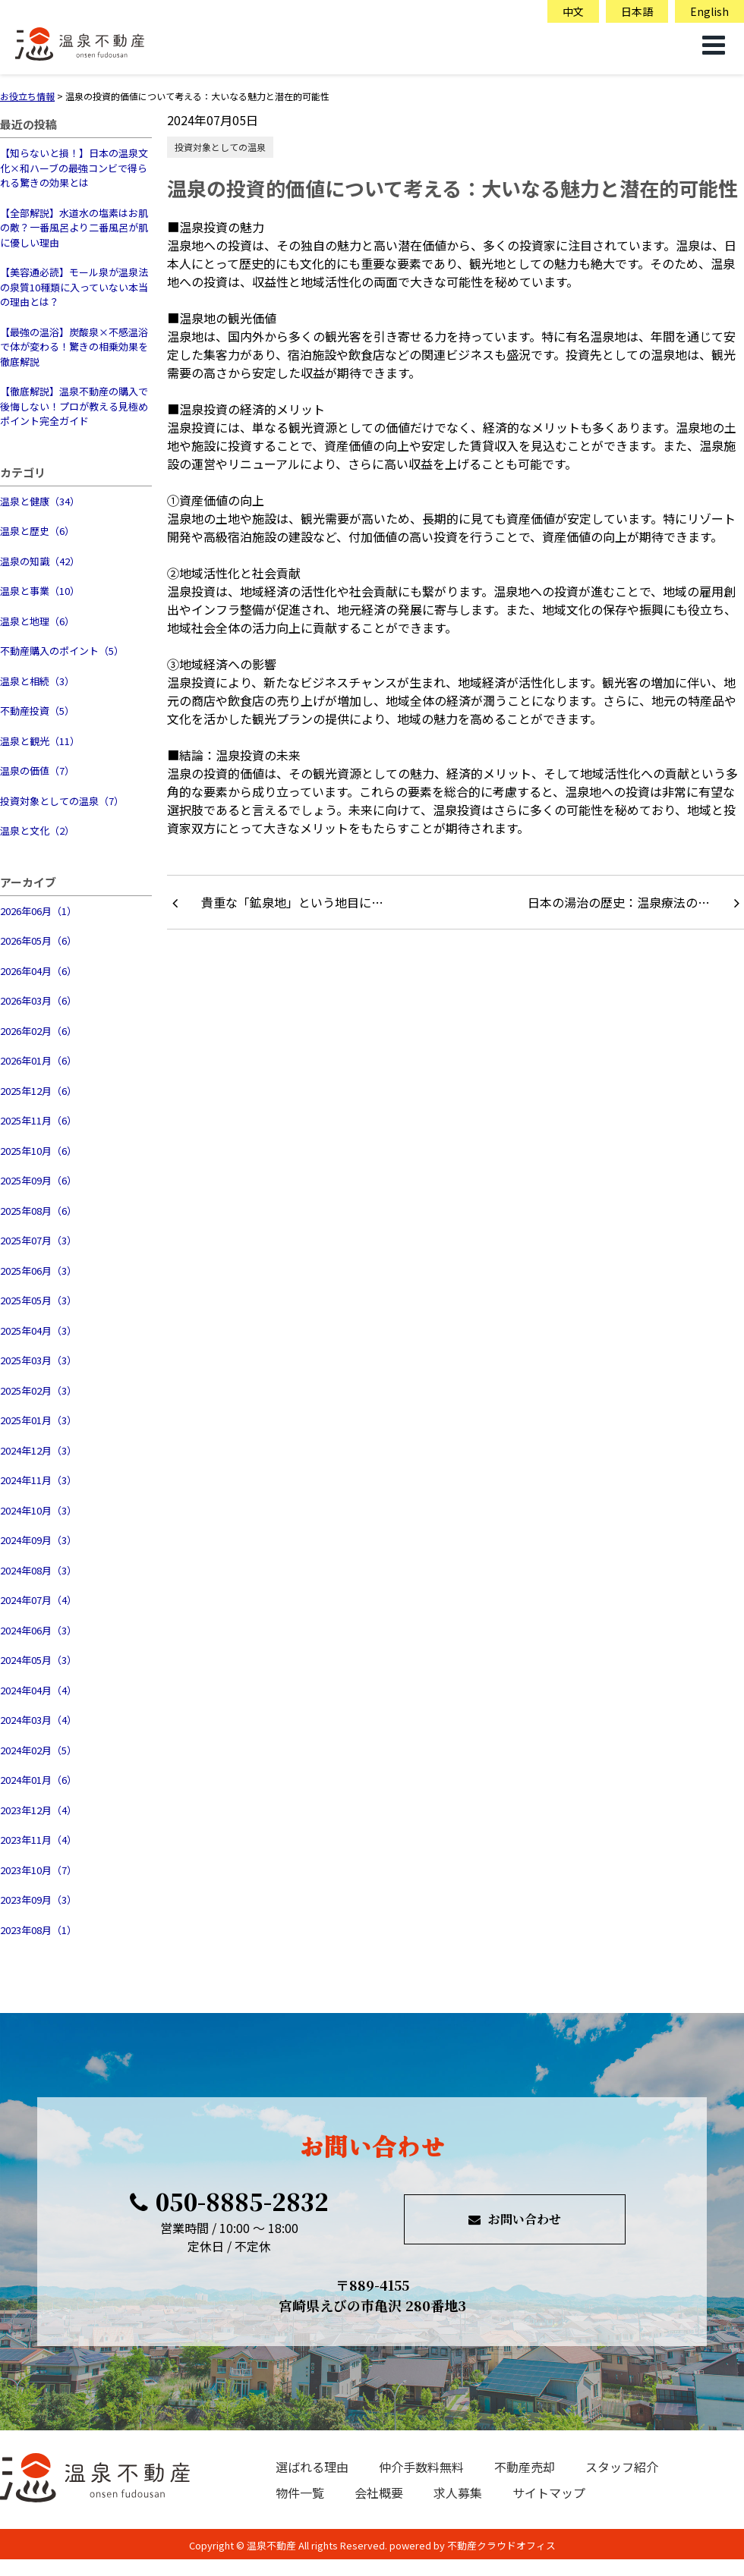 This screenshot has width=744, height=2576. I want to click on 【徹底解説】温泉不動産の購入で後悔しない！プロが教える見極めポイント完全ガイド, so click(74, 406).